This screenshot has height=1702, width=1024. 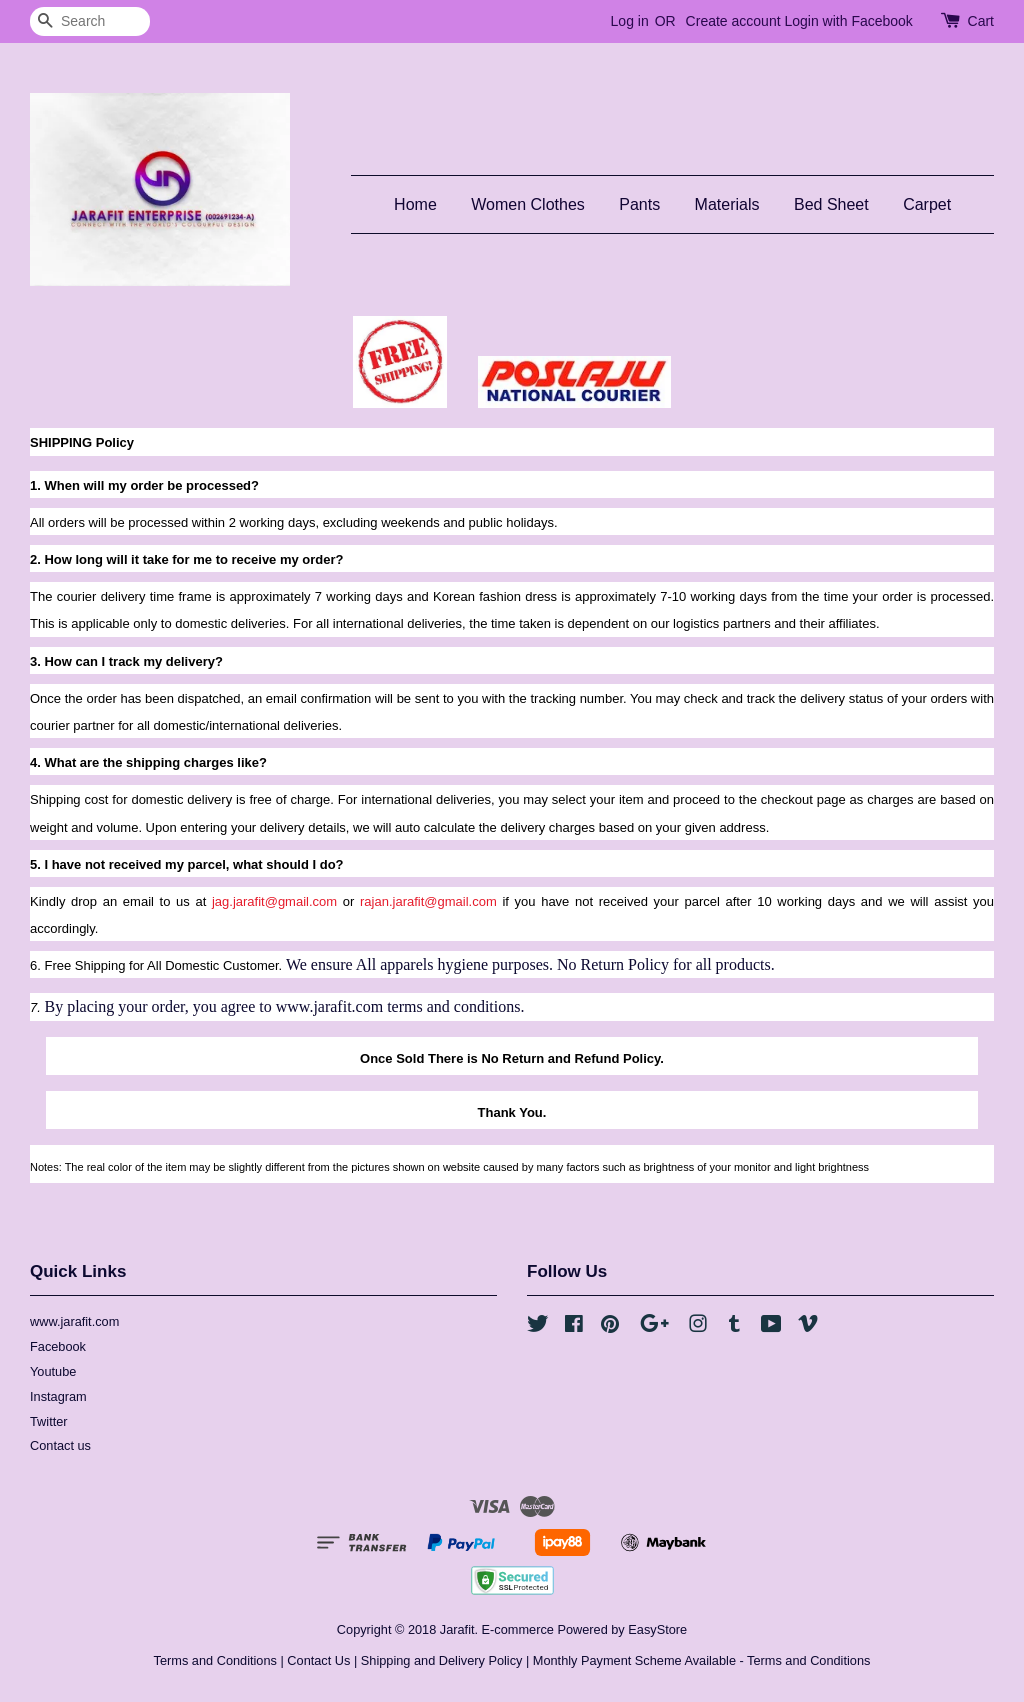 What do you see at coordinates (981, 21) in the screenshot?
I see `Cart` at bounding box center [981, 21].